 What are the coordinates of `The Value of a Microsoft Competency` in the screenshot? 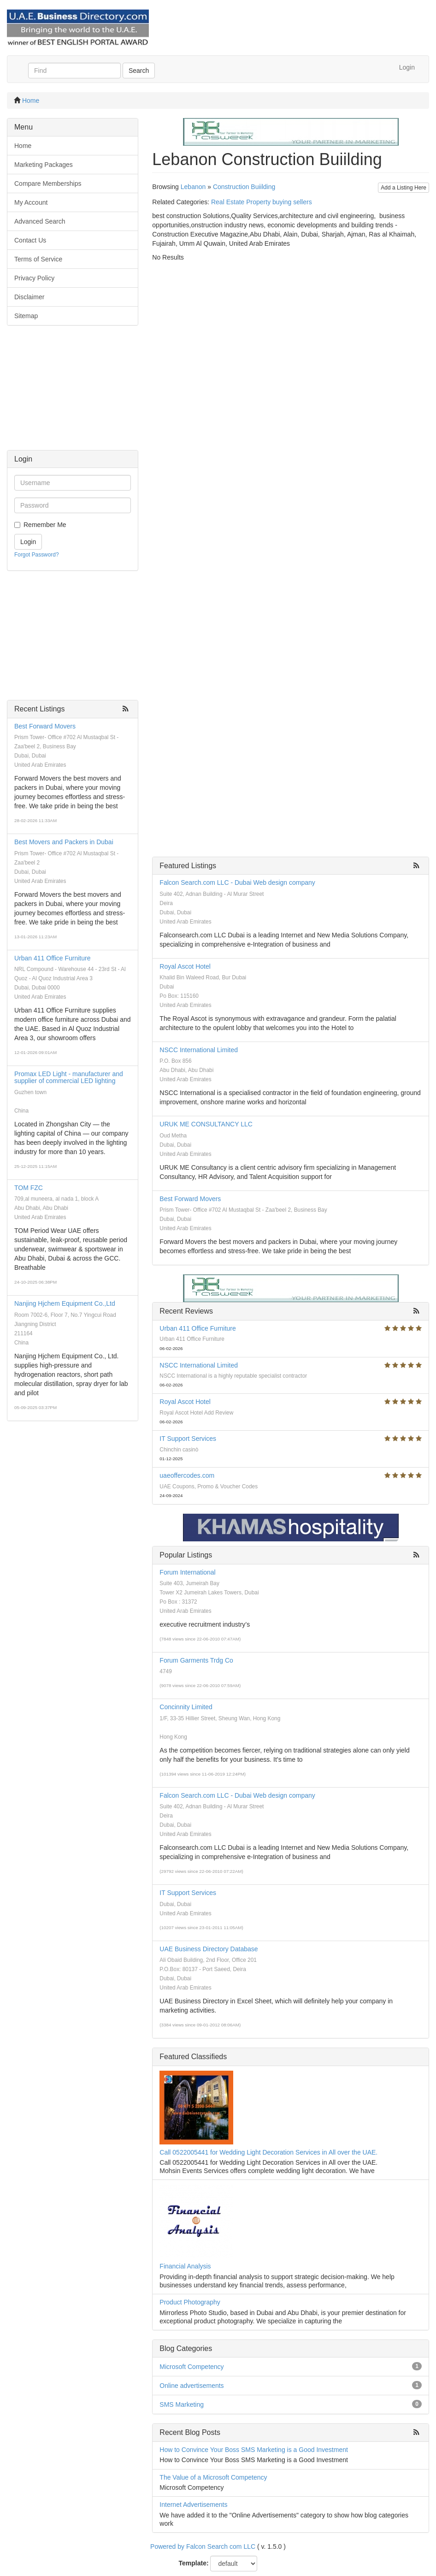 It's located at (213, 2477).